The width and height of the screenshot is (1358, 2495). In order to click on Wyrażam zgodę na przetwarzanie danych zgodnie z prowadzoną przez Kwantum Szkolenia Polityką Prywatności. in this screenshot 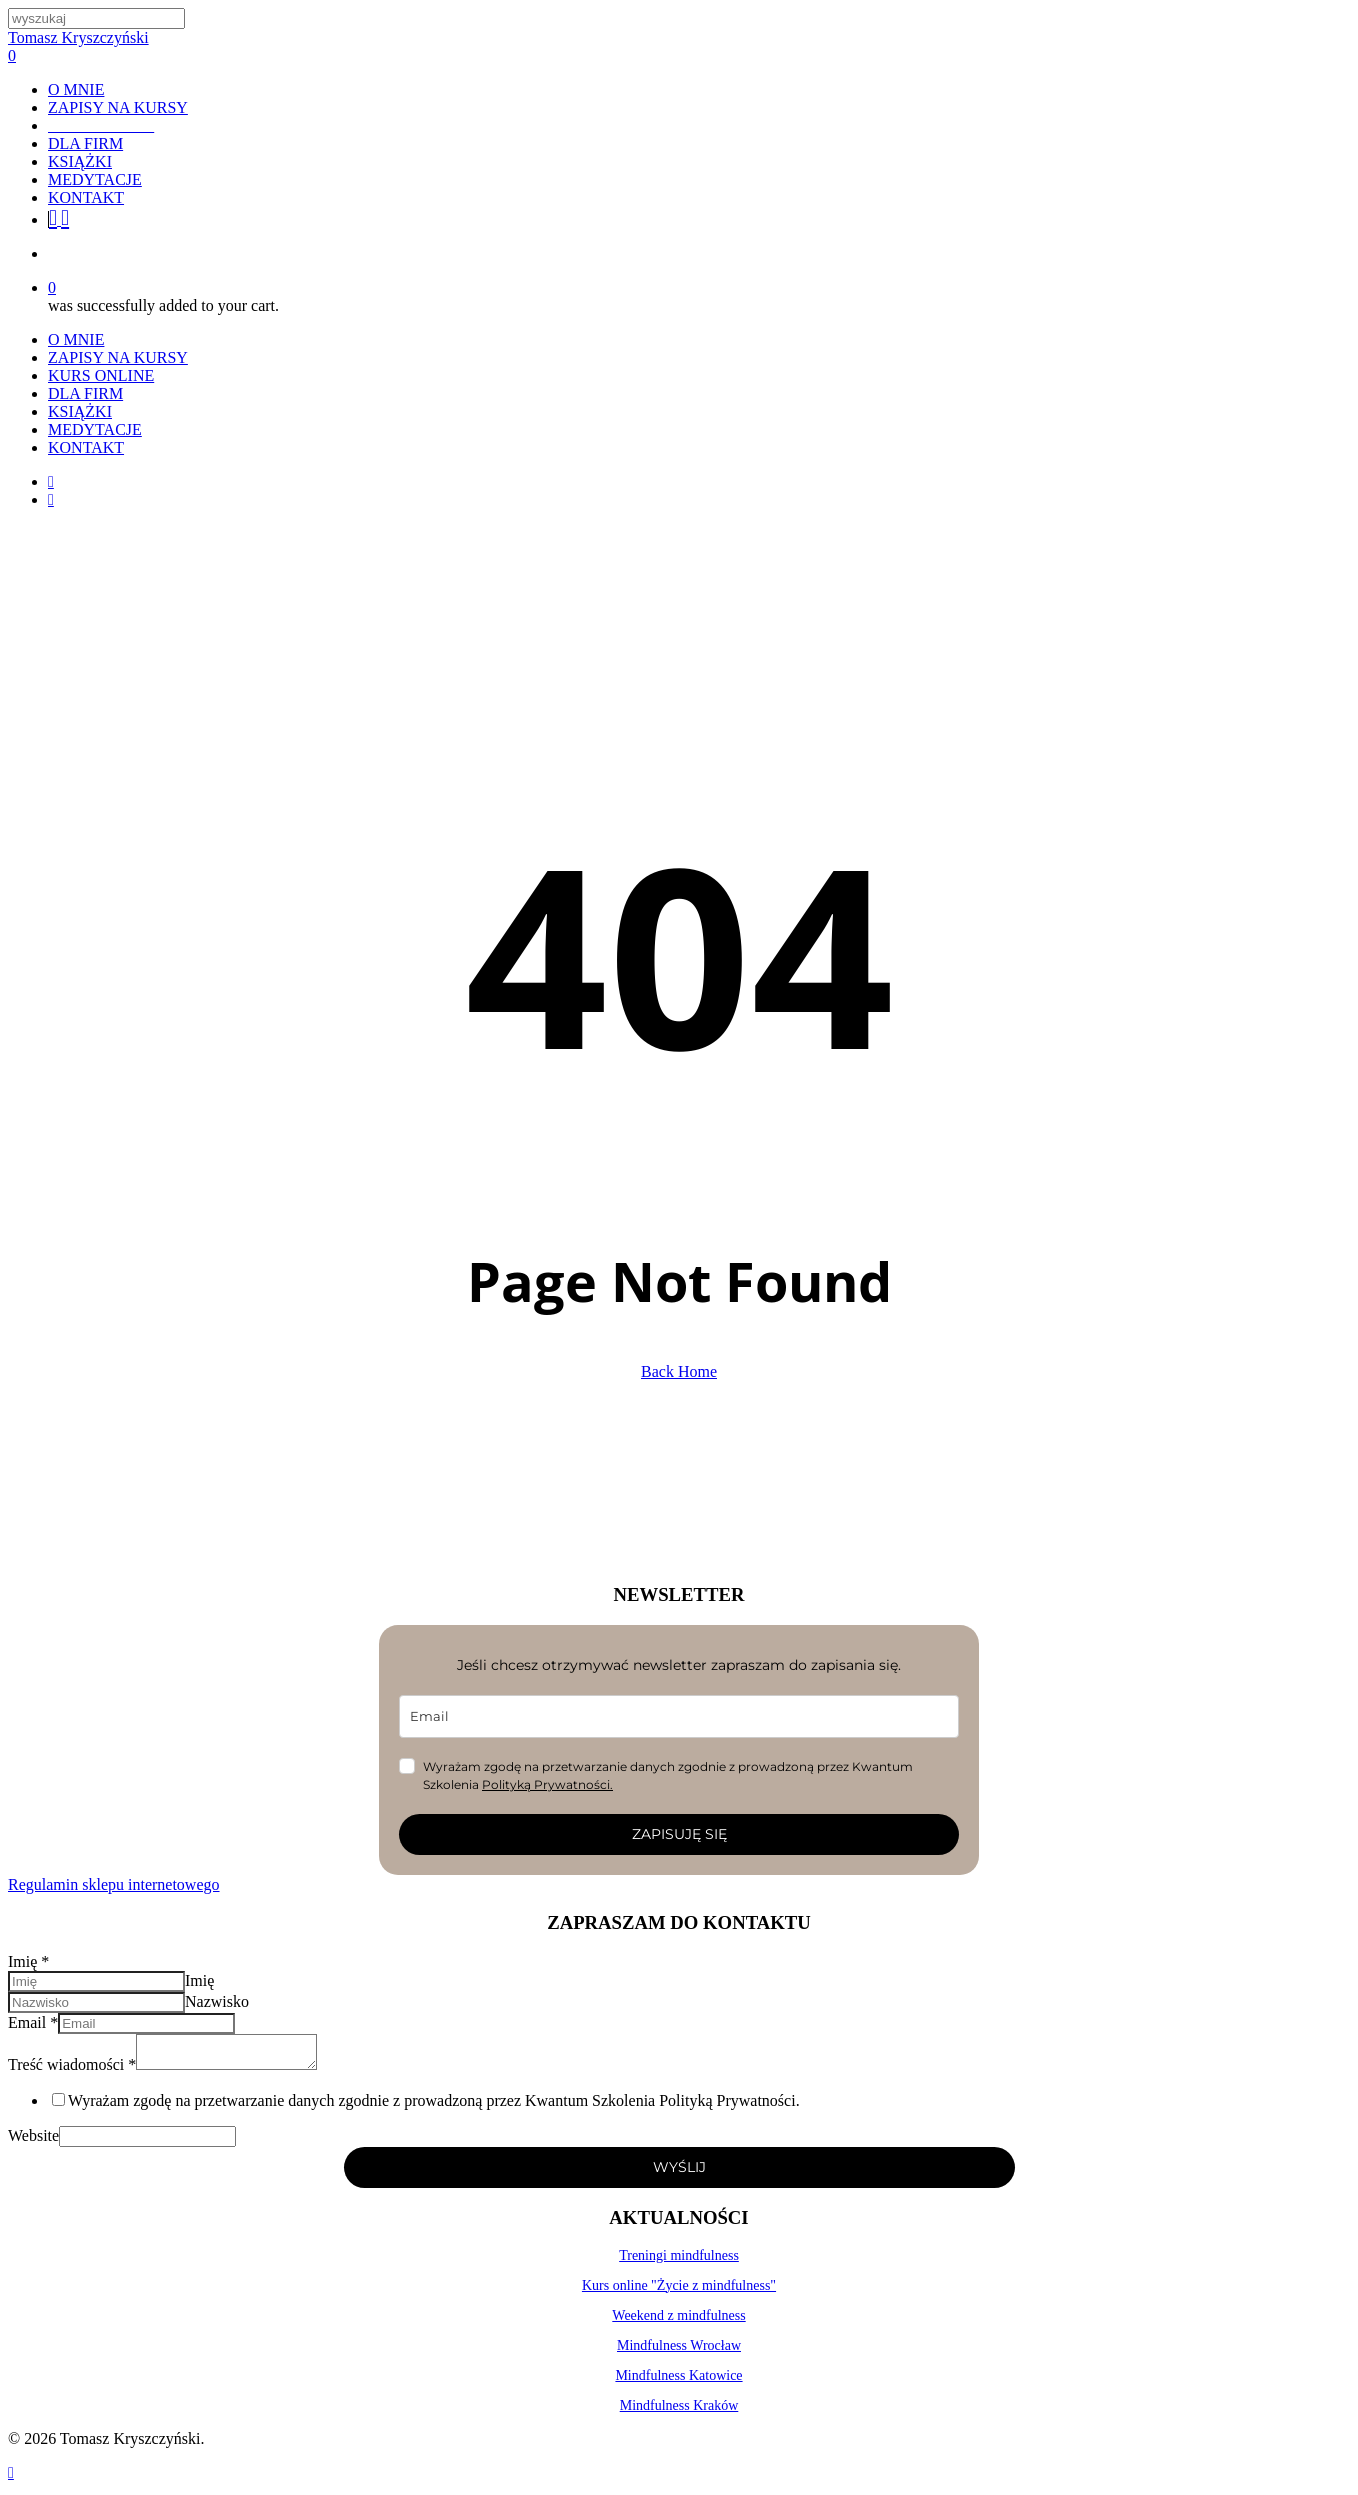, I will do `click(434, 2106)`.